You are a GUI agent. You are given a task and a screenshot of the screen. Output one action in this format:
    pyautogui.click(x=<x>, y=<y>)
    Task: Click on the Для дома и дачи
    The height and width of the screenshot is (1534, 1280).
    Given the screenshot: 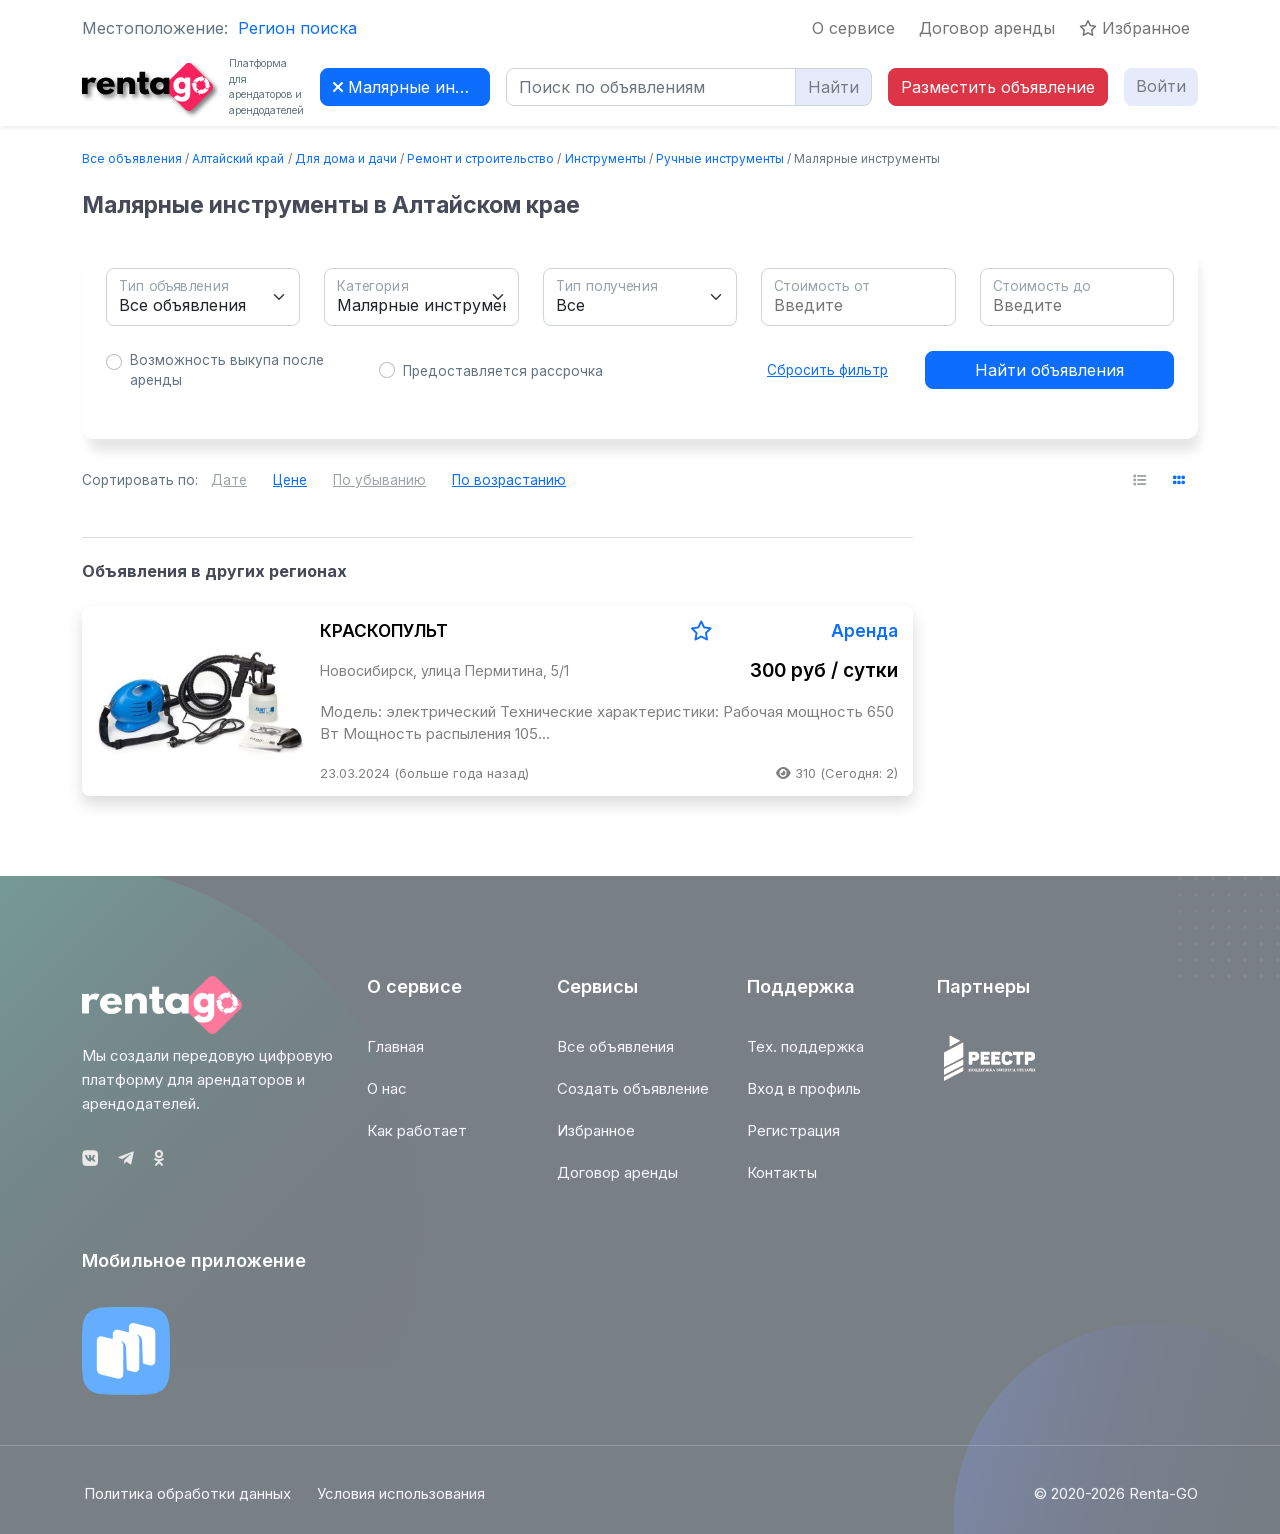 What is the action you would take?
    pyautogui.click(x=346, y=158)
    